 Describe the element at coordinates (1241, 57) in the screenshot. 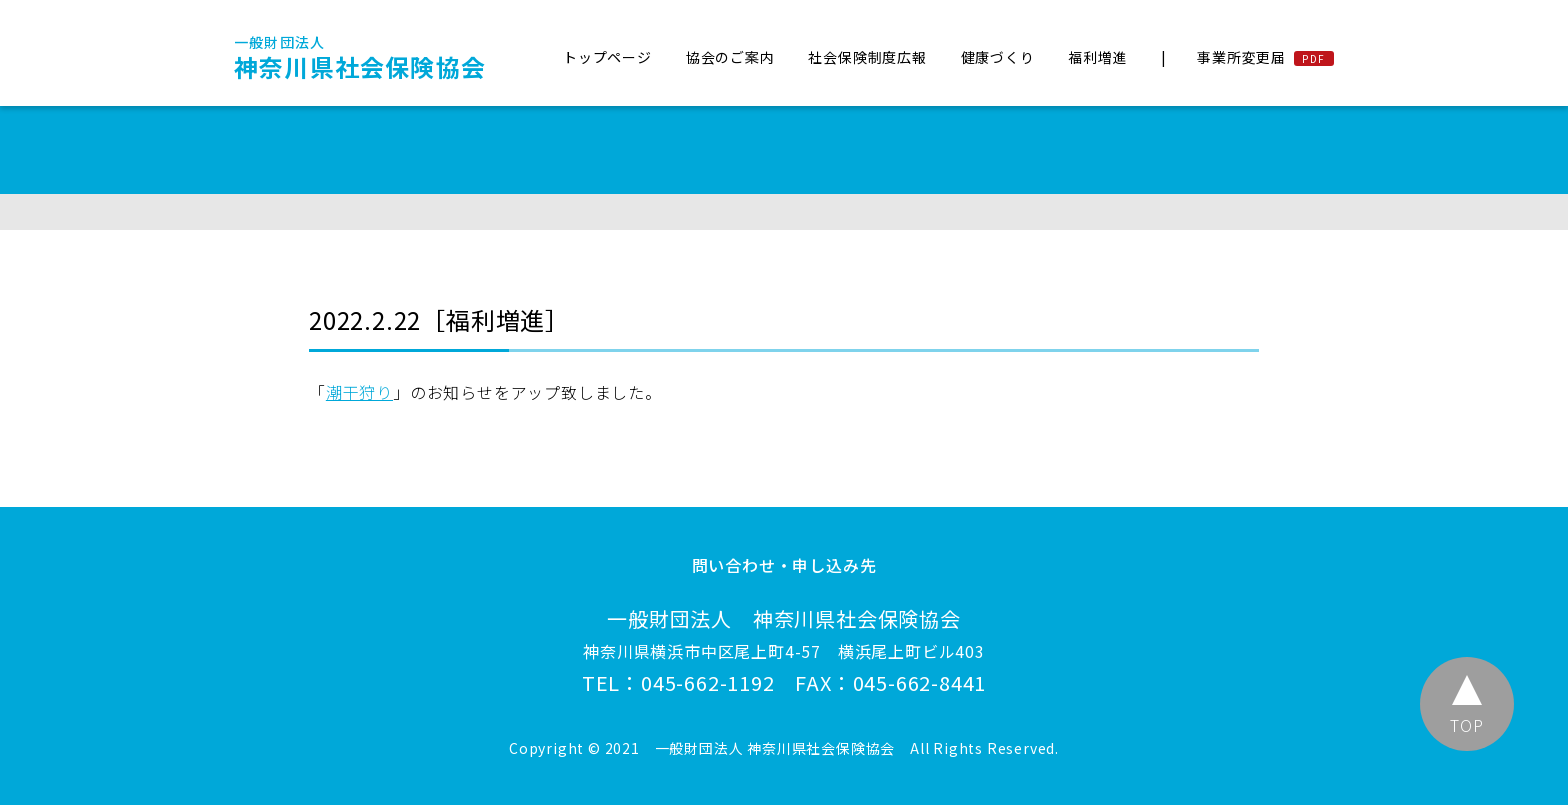

I see `事業所変更届` at that location.